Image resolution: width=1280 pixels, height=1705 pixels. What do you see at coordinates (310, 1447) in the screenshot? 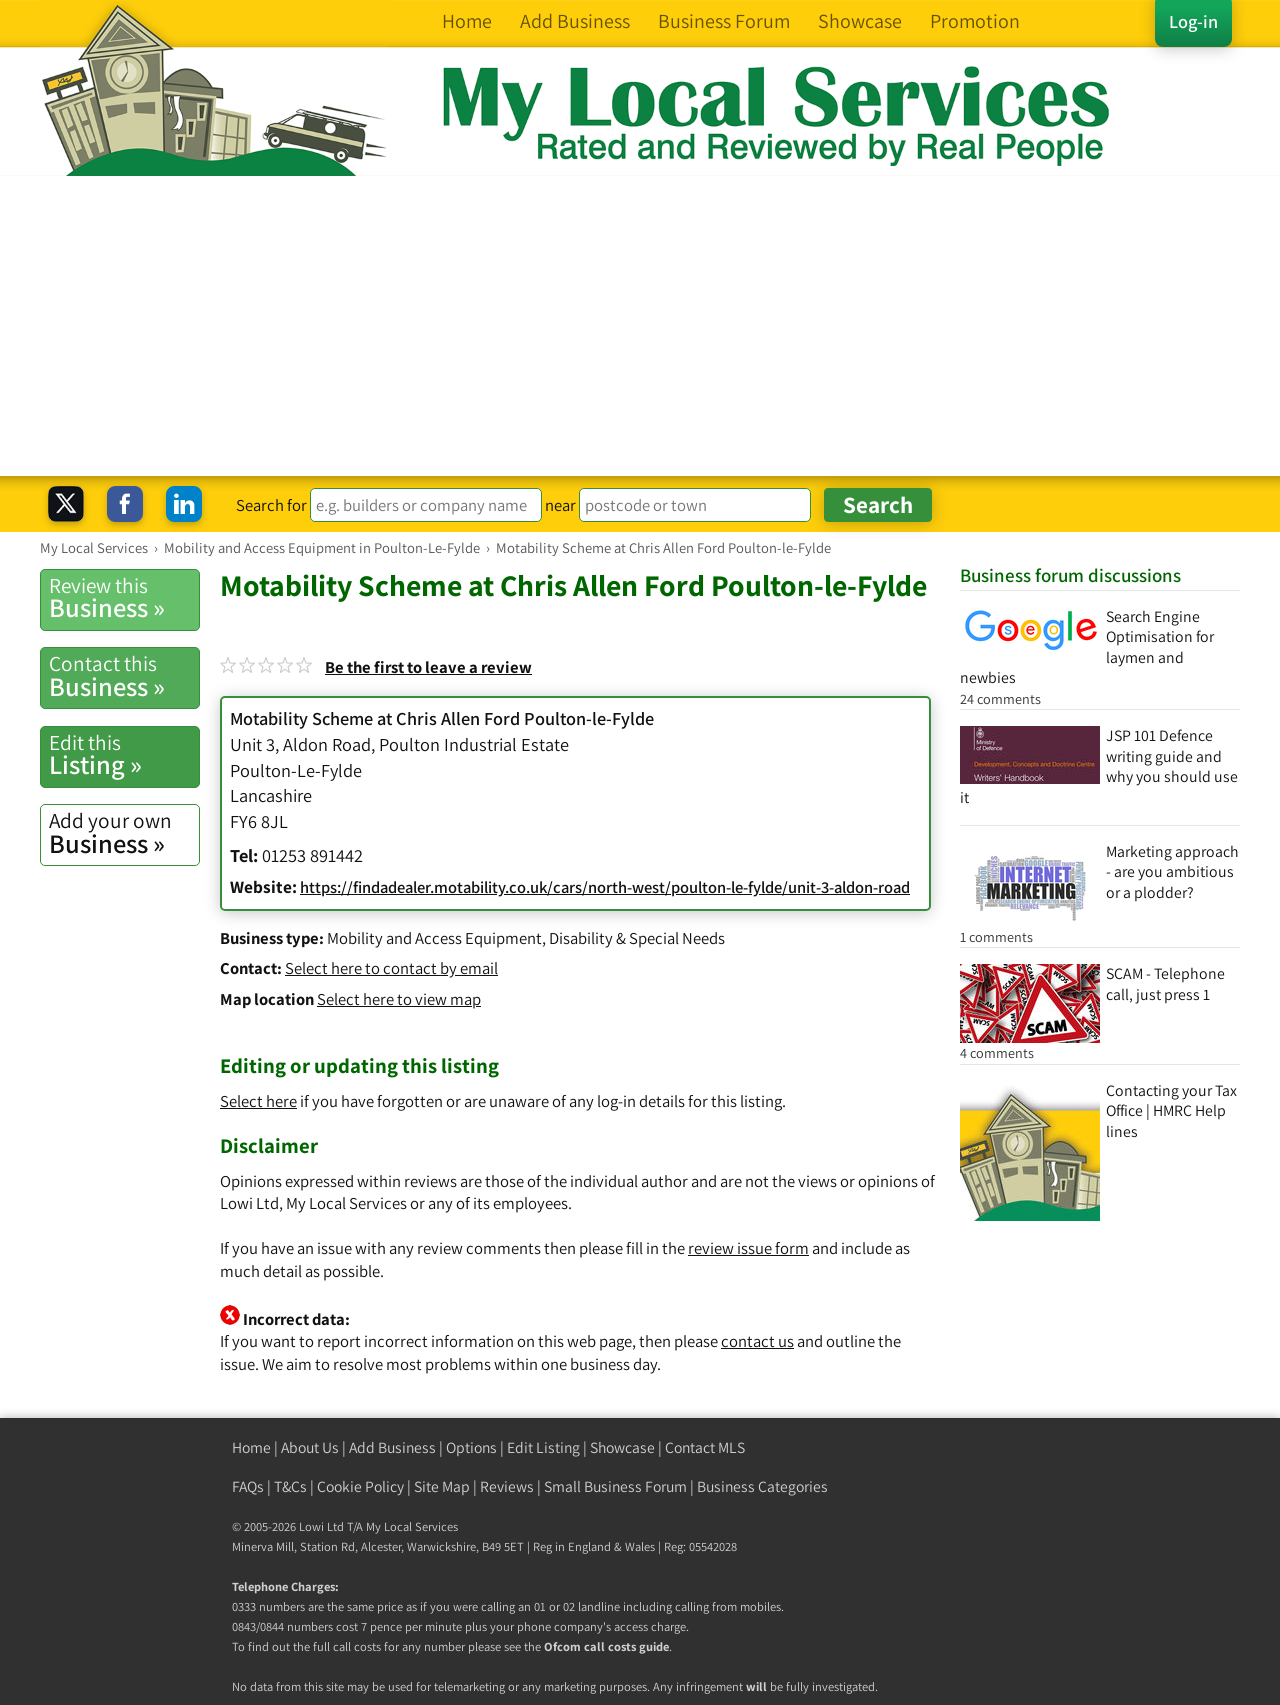
I see `About Us` at bounding box center [310, 1447].